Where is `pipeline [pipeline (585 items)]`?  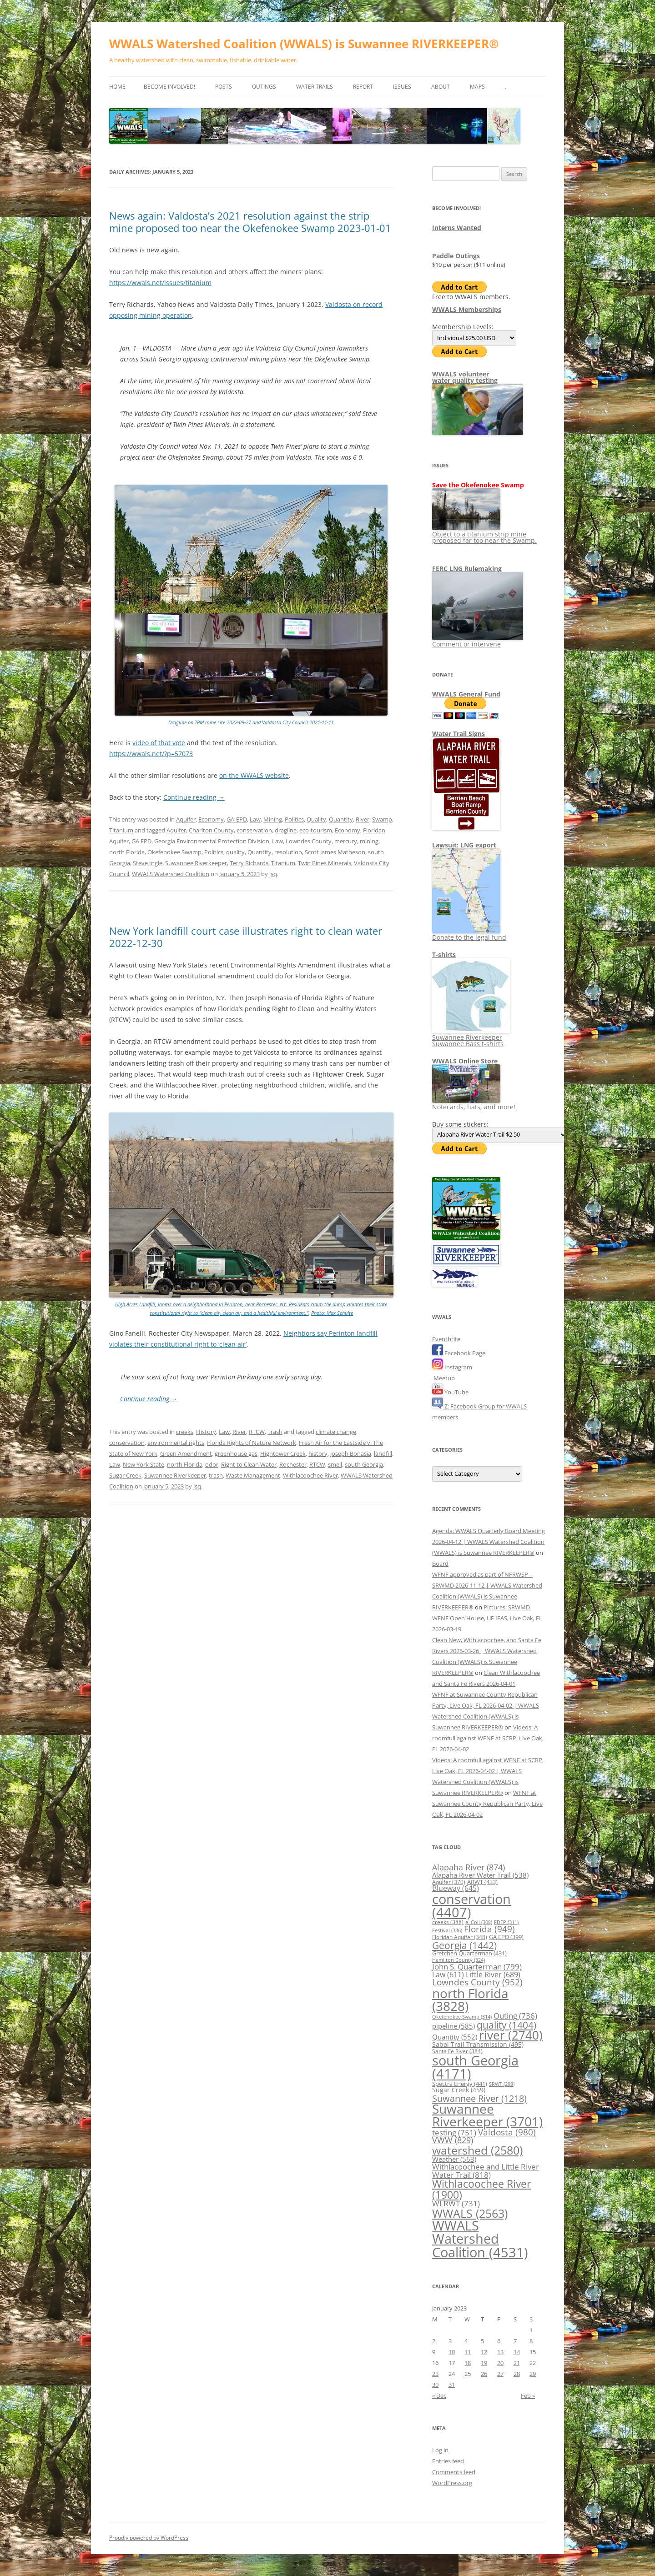 pipeline [pipeline (585 items)] is located at coordinates (453, 2025).